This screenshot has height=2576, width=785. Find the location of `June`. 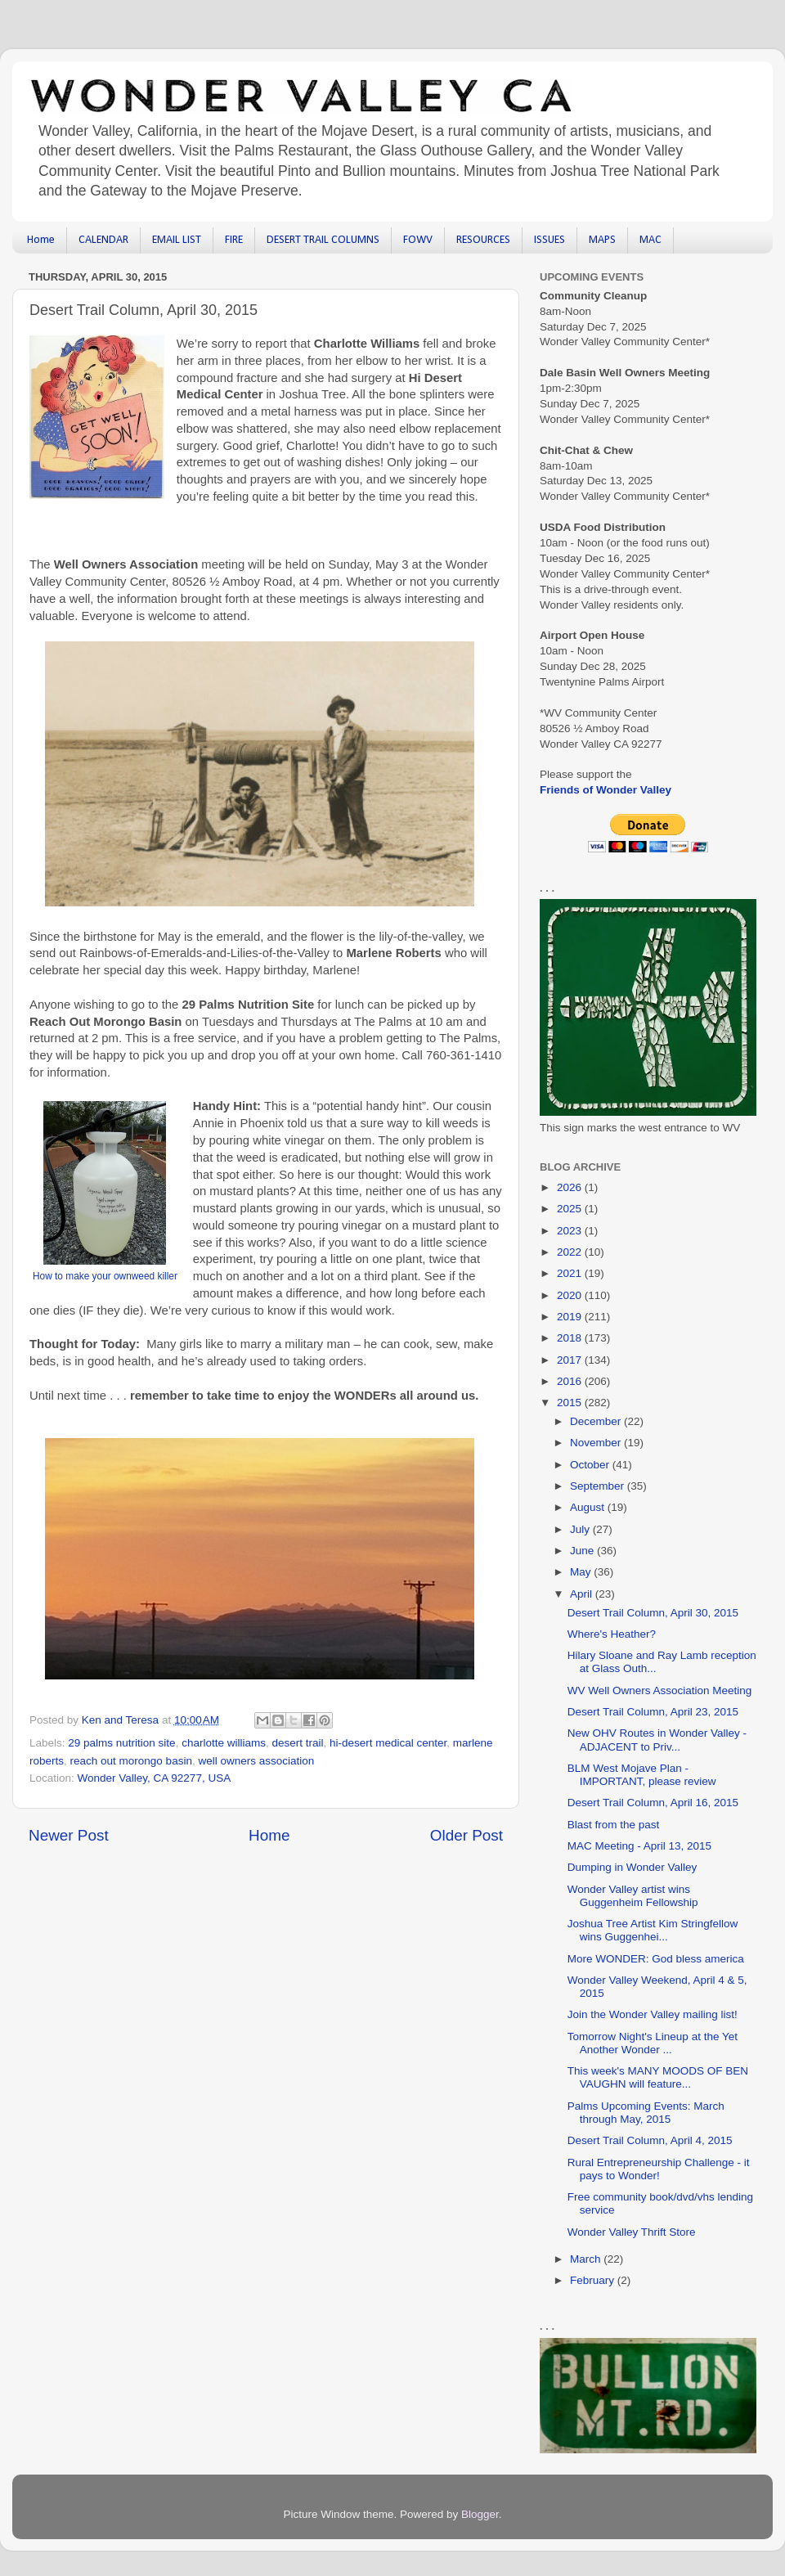

June is located at coordinates (583, 1550).